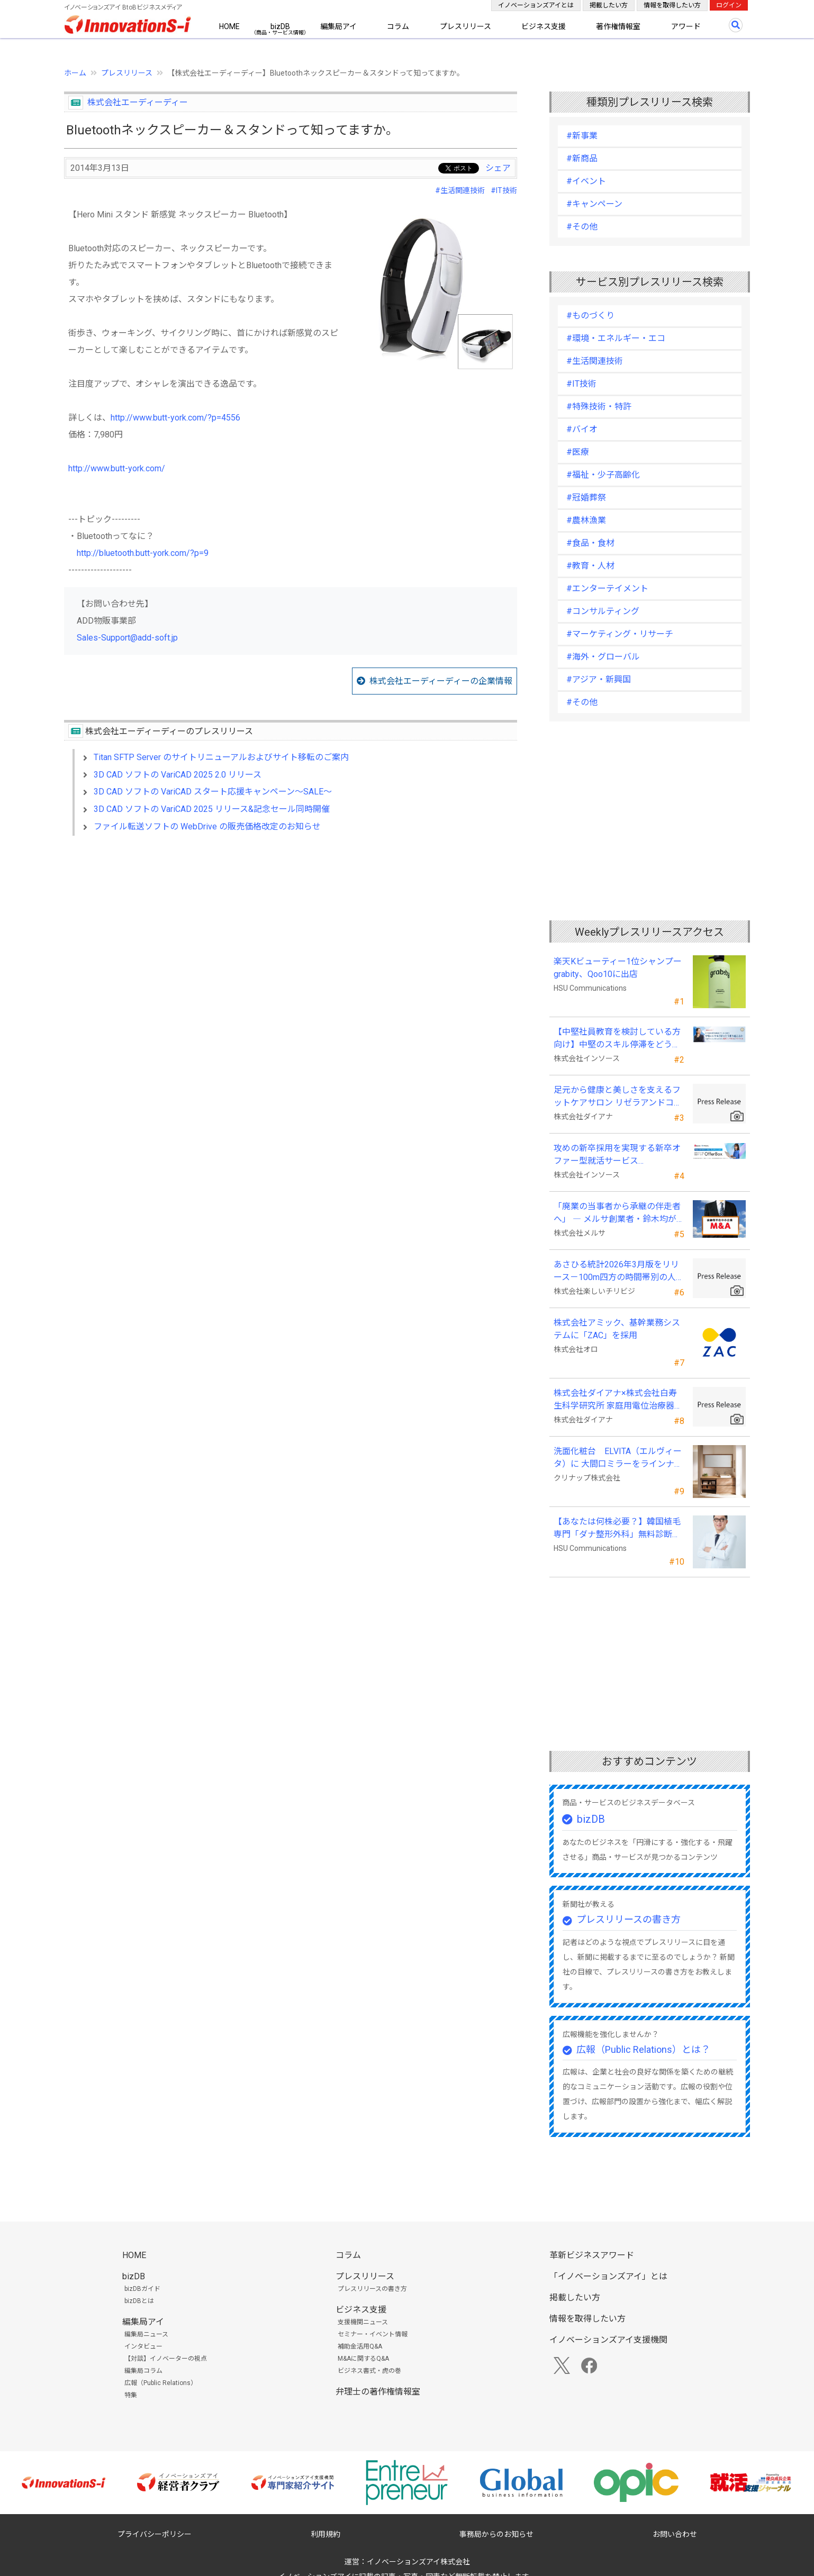 The width and height of the screenshot is (814, 2576). Describe the element at coordinates (465, 26) in the screenshot. I see `プレスリリース` at that location.